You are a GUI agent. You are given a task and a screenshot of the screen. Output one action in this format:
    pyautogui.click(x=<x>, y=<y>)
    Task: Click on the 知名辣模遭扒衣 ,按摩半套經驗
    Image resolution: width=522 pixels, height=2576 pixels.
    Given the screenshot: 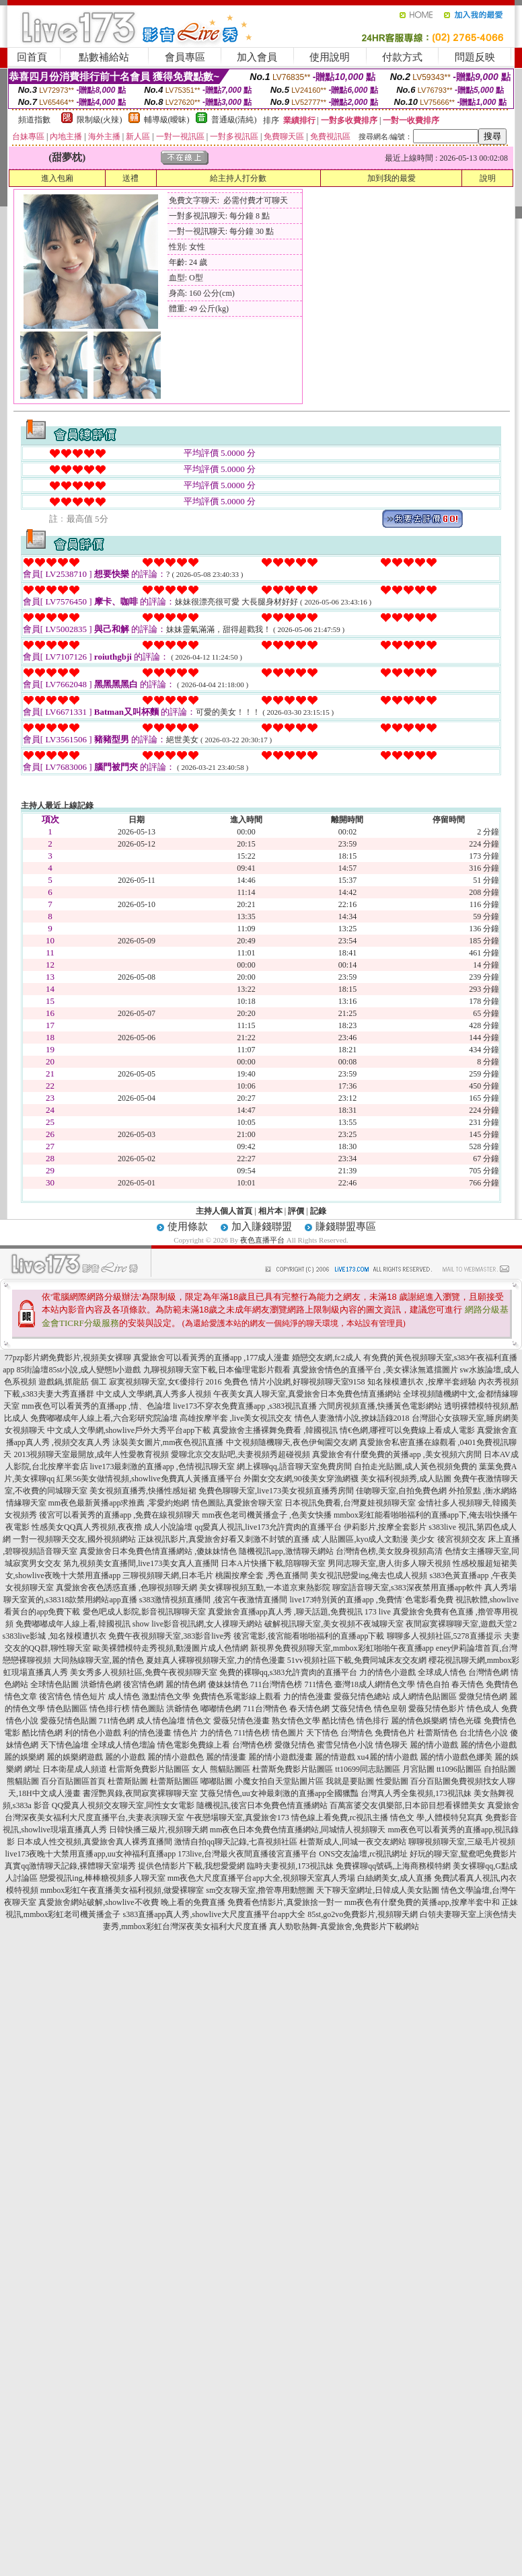 What is the action you would take?
    pyautogui.click(x=421, y=1382)
    